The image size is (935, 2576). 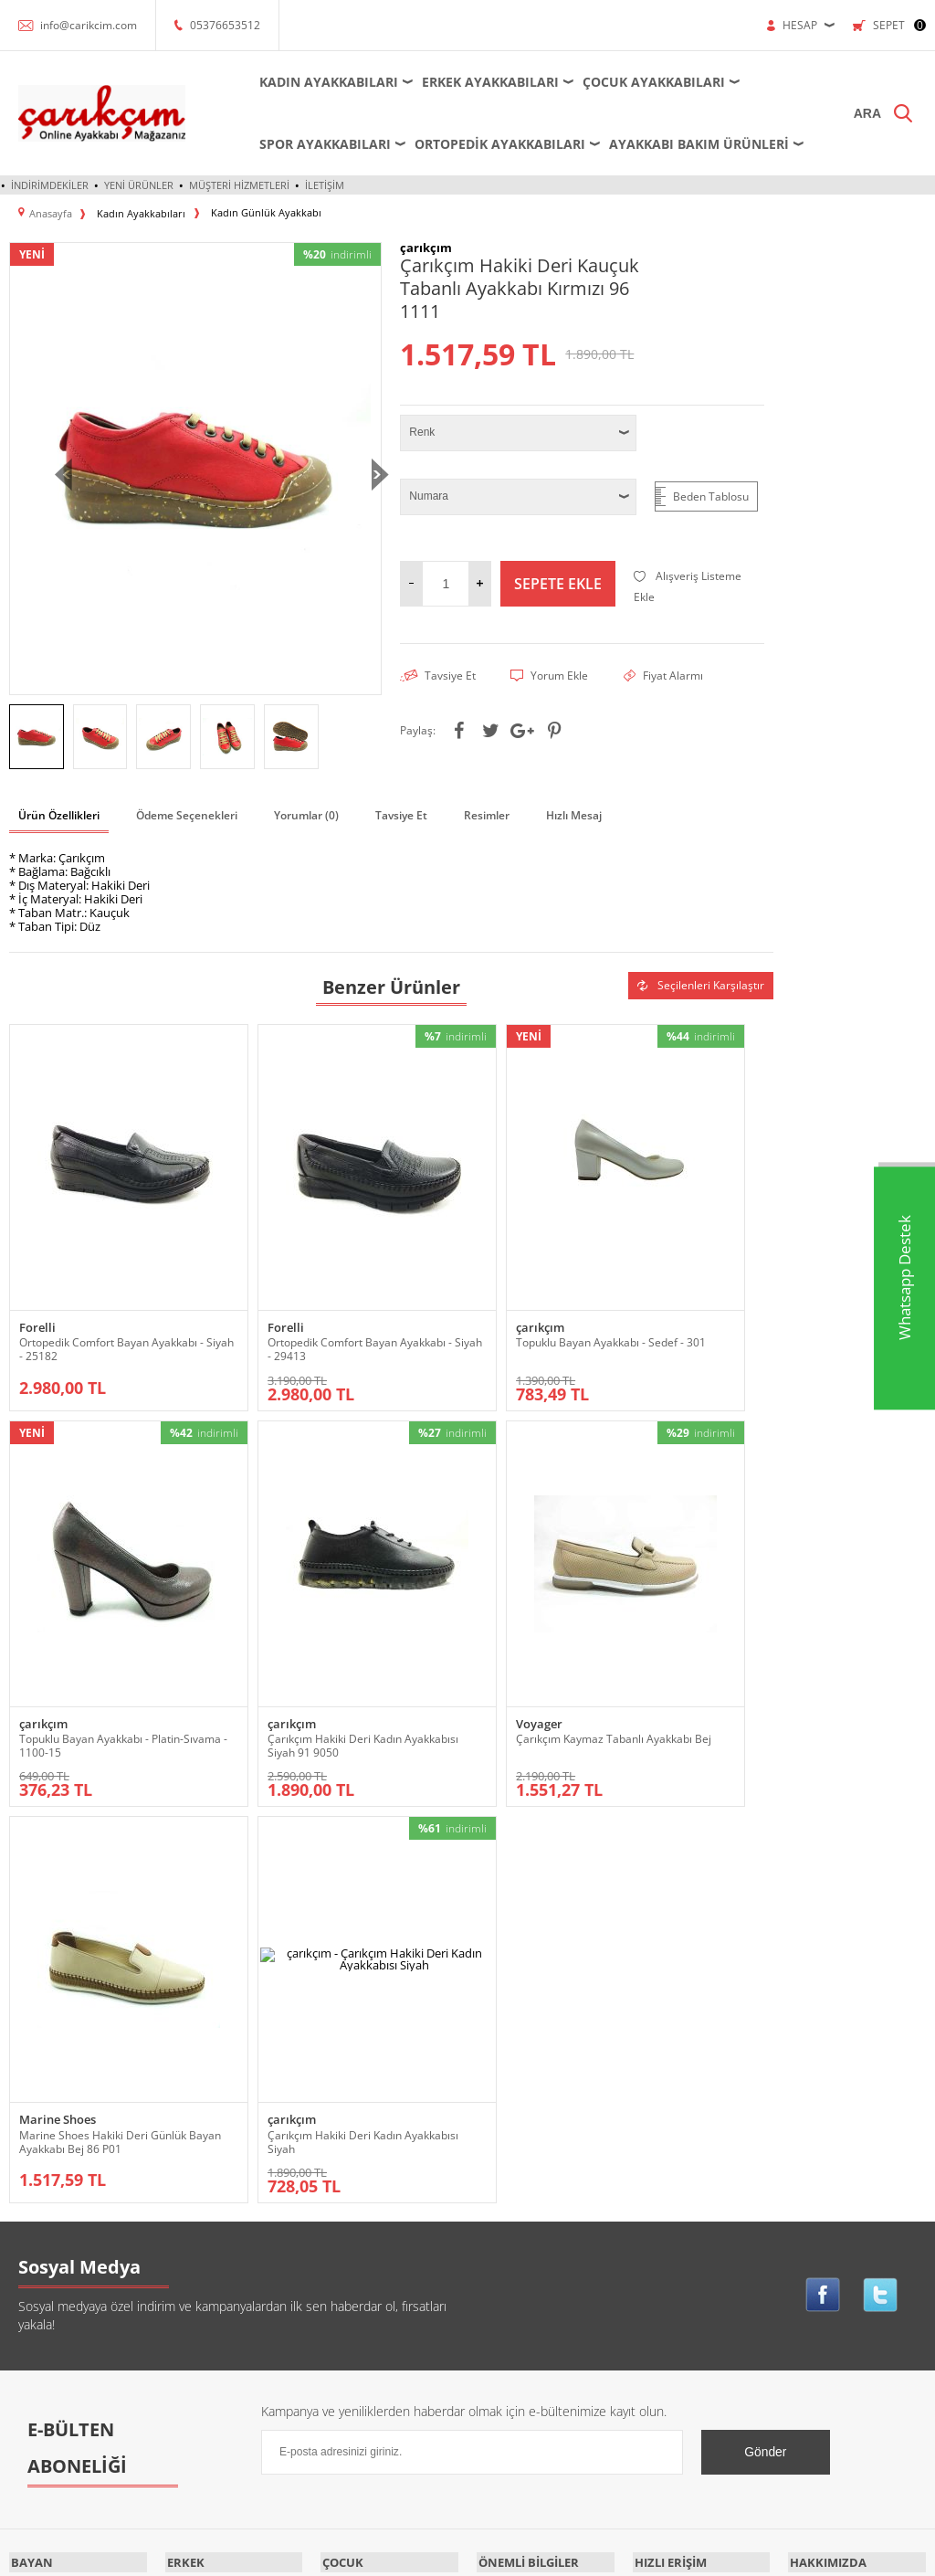 What do you see at coordinates (429, 1261) in the screenshot?
I see `çarıkçım` at bounding box center [429, 1261].